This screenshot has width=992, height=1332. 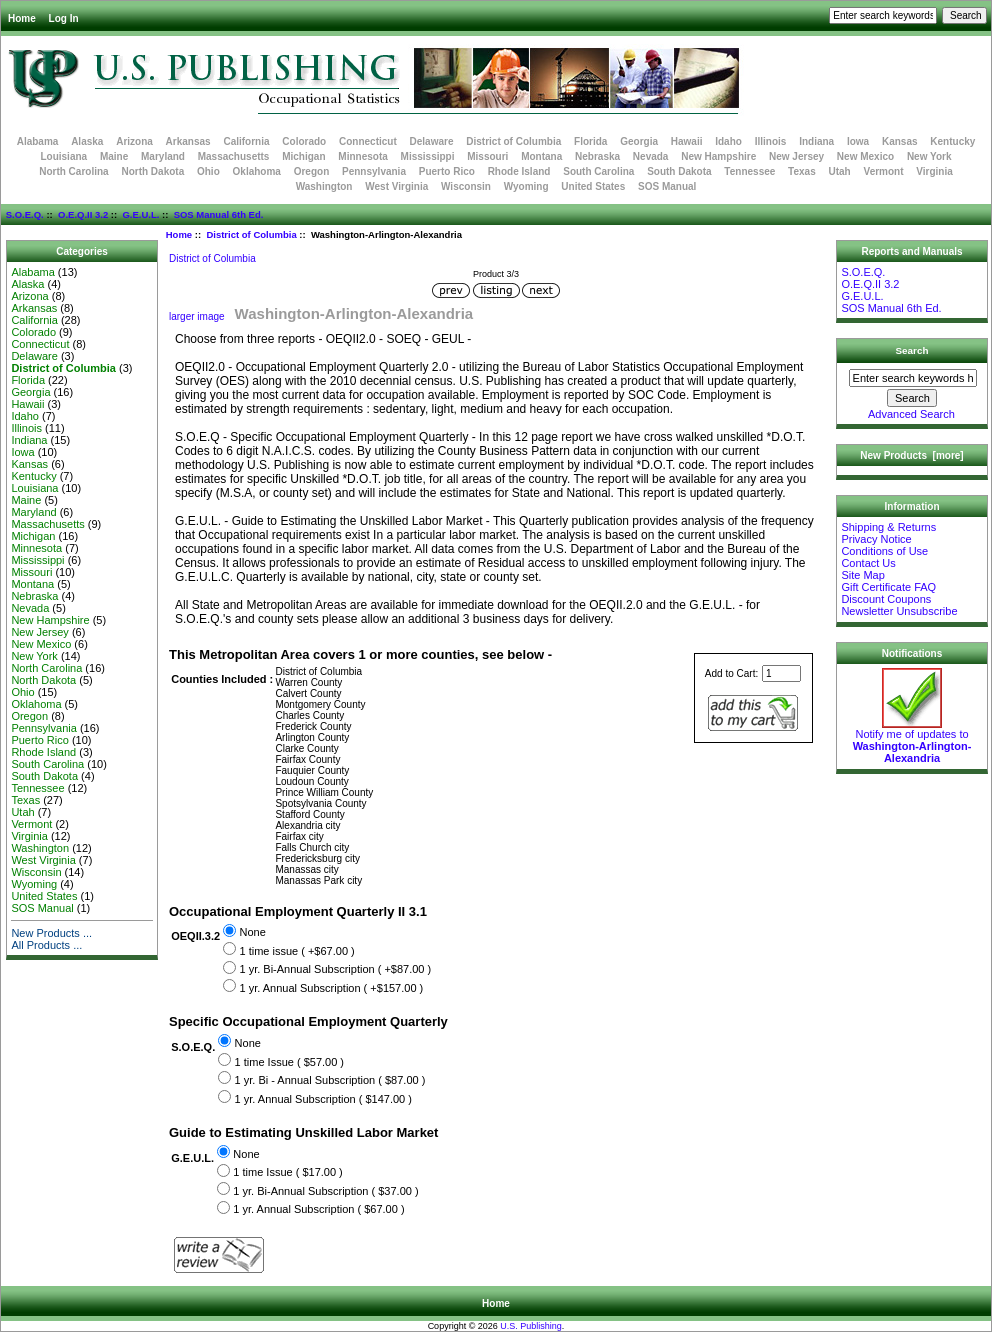 I want to click on Kentucky, so click(x=952, y=141).